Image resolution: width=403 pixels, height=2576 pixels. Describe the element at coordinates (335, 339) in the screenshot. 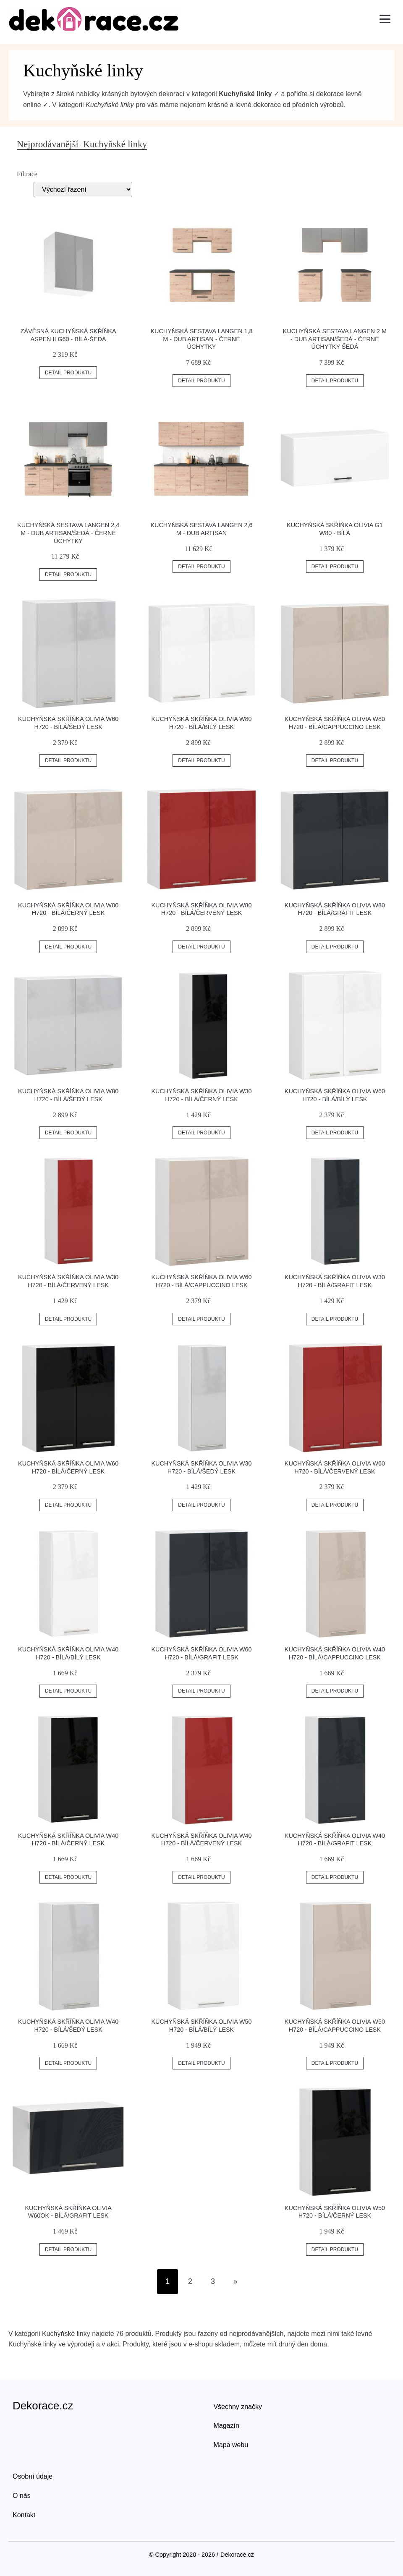

I see `Kuchyňská sestava LANGEN 2 m - dub artisan/šedá - černé úchytky Šedá` at that location.